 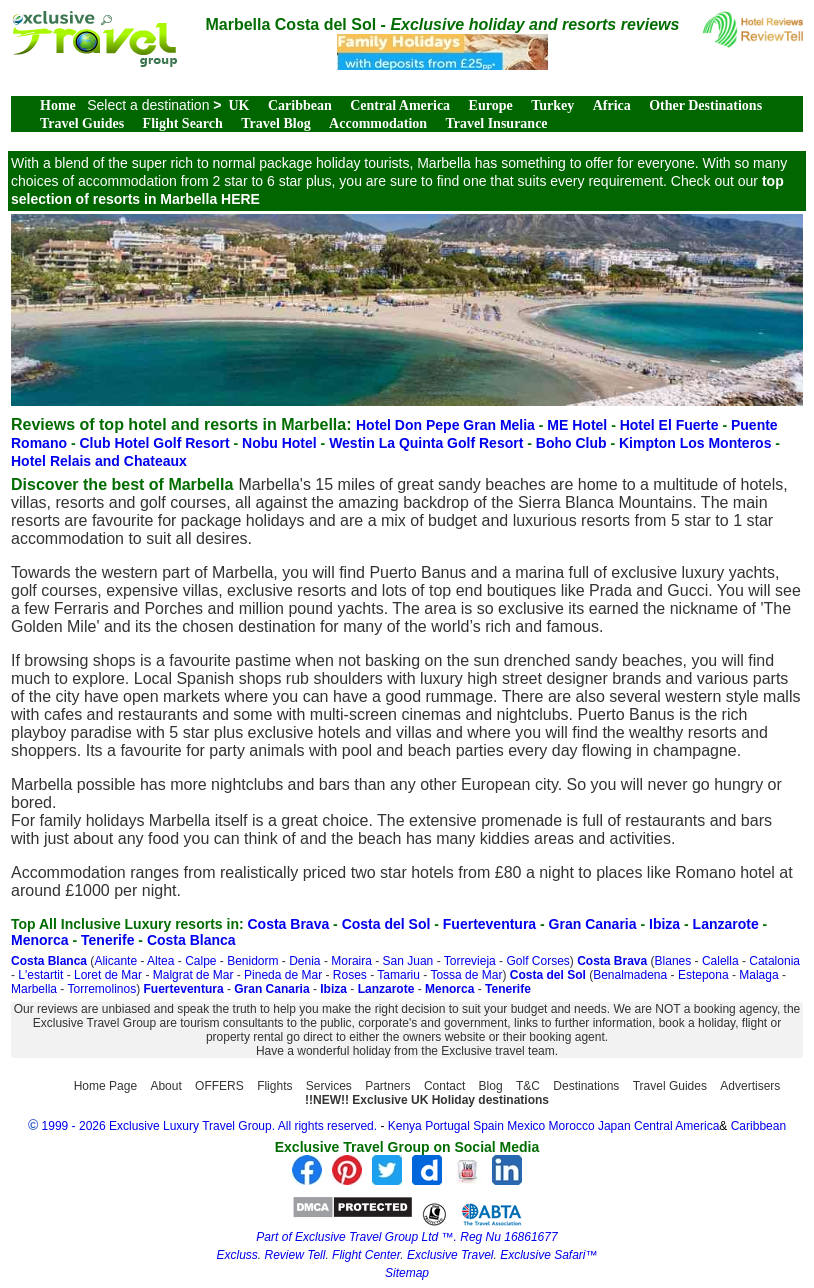 I want to click on Tamariu, so click(x=398, y=975).